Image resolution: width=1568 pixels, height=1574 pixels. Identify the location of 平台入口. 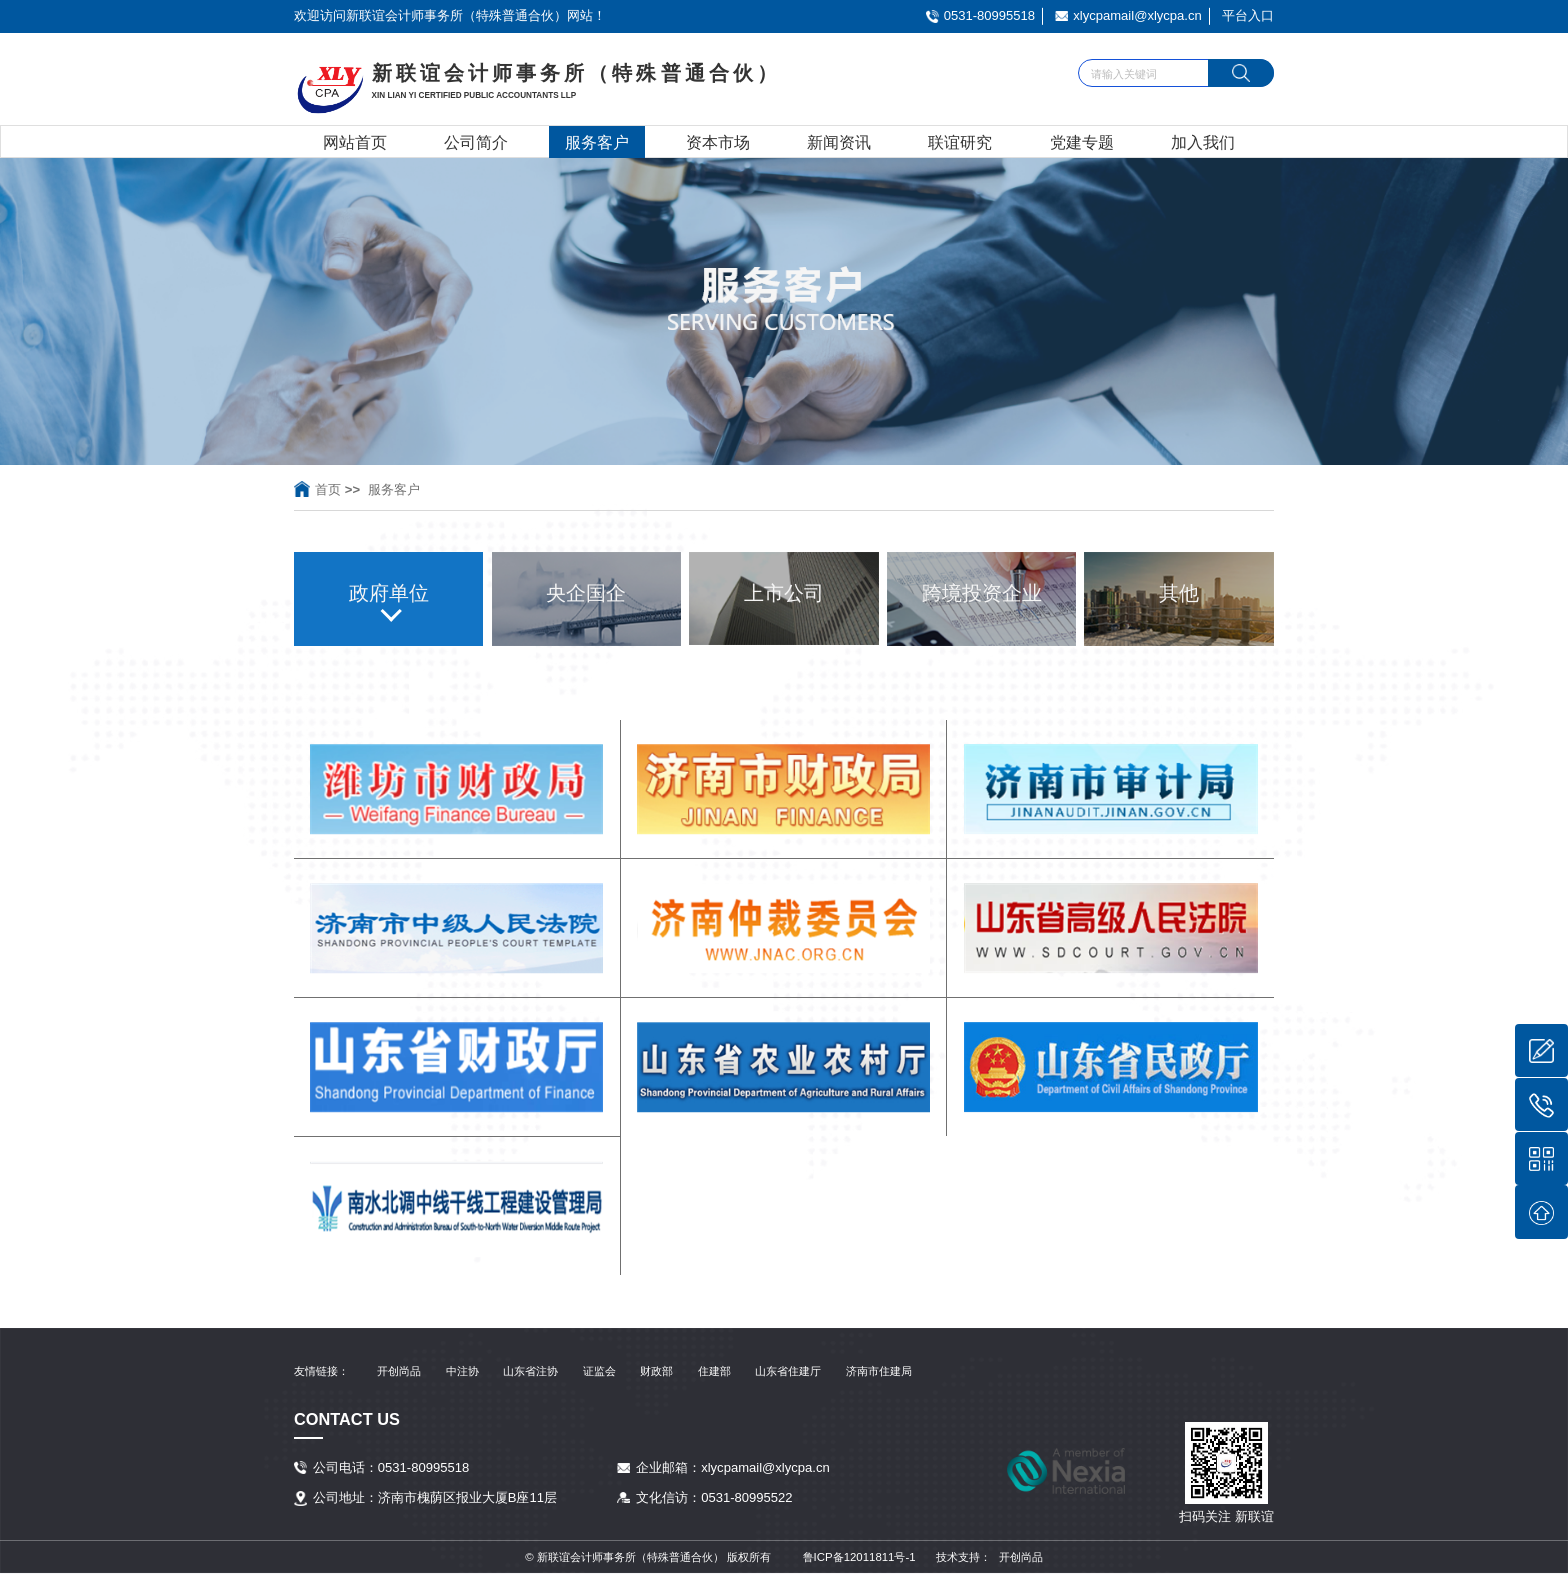
(1248, 15).